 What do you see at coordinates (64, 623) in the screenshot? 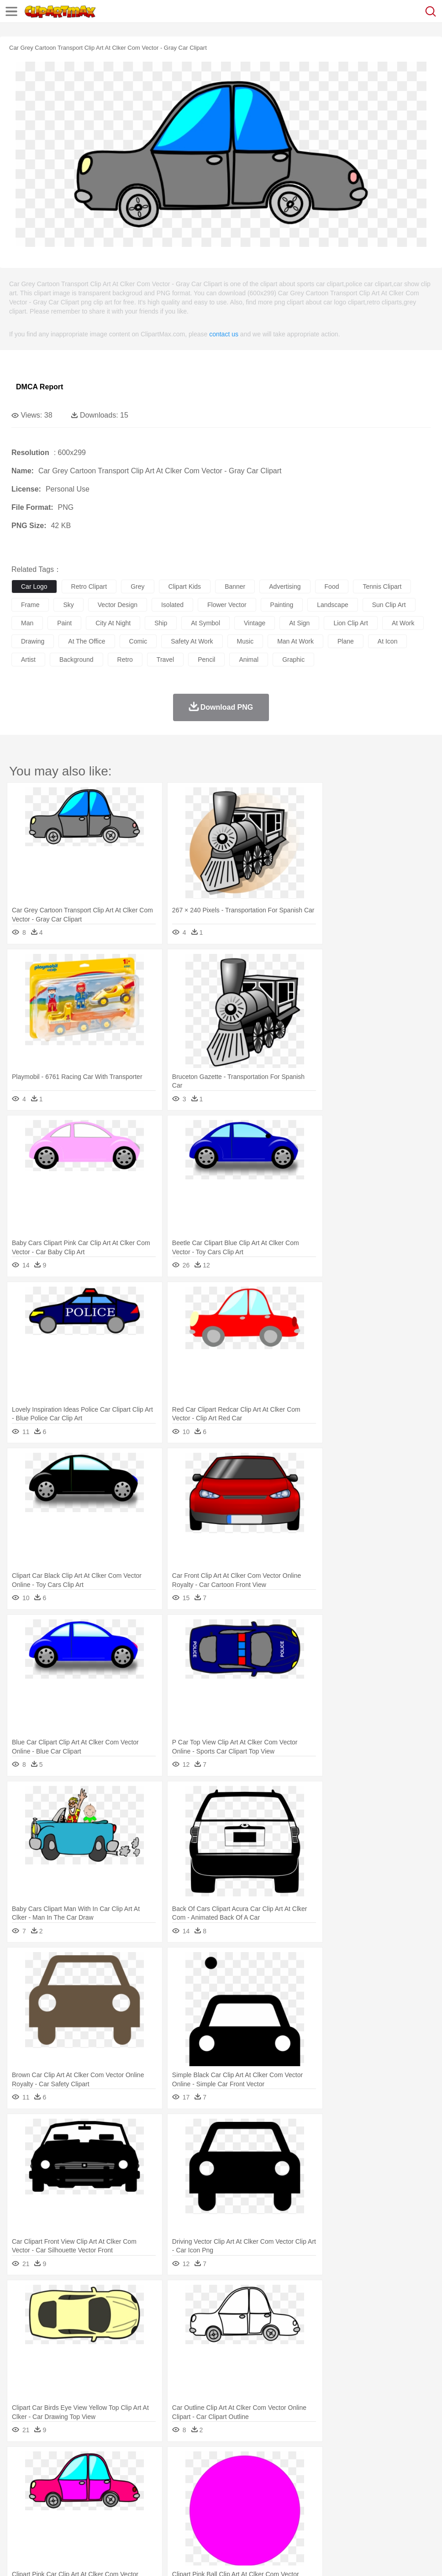
I see `paint` at bounding box center [64, 623].